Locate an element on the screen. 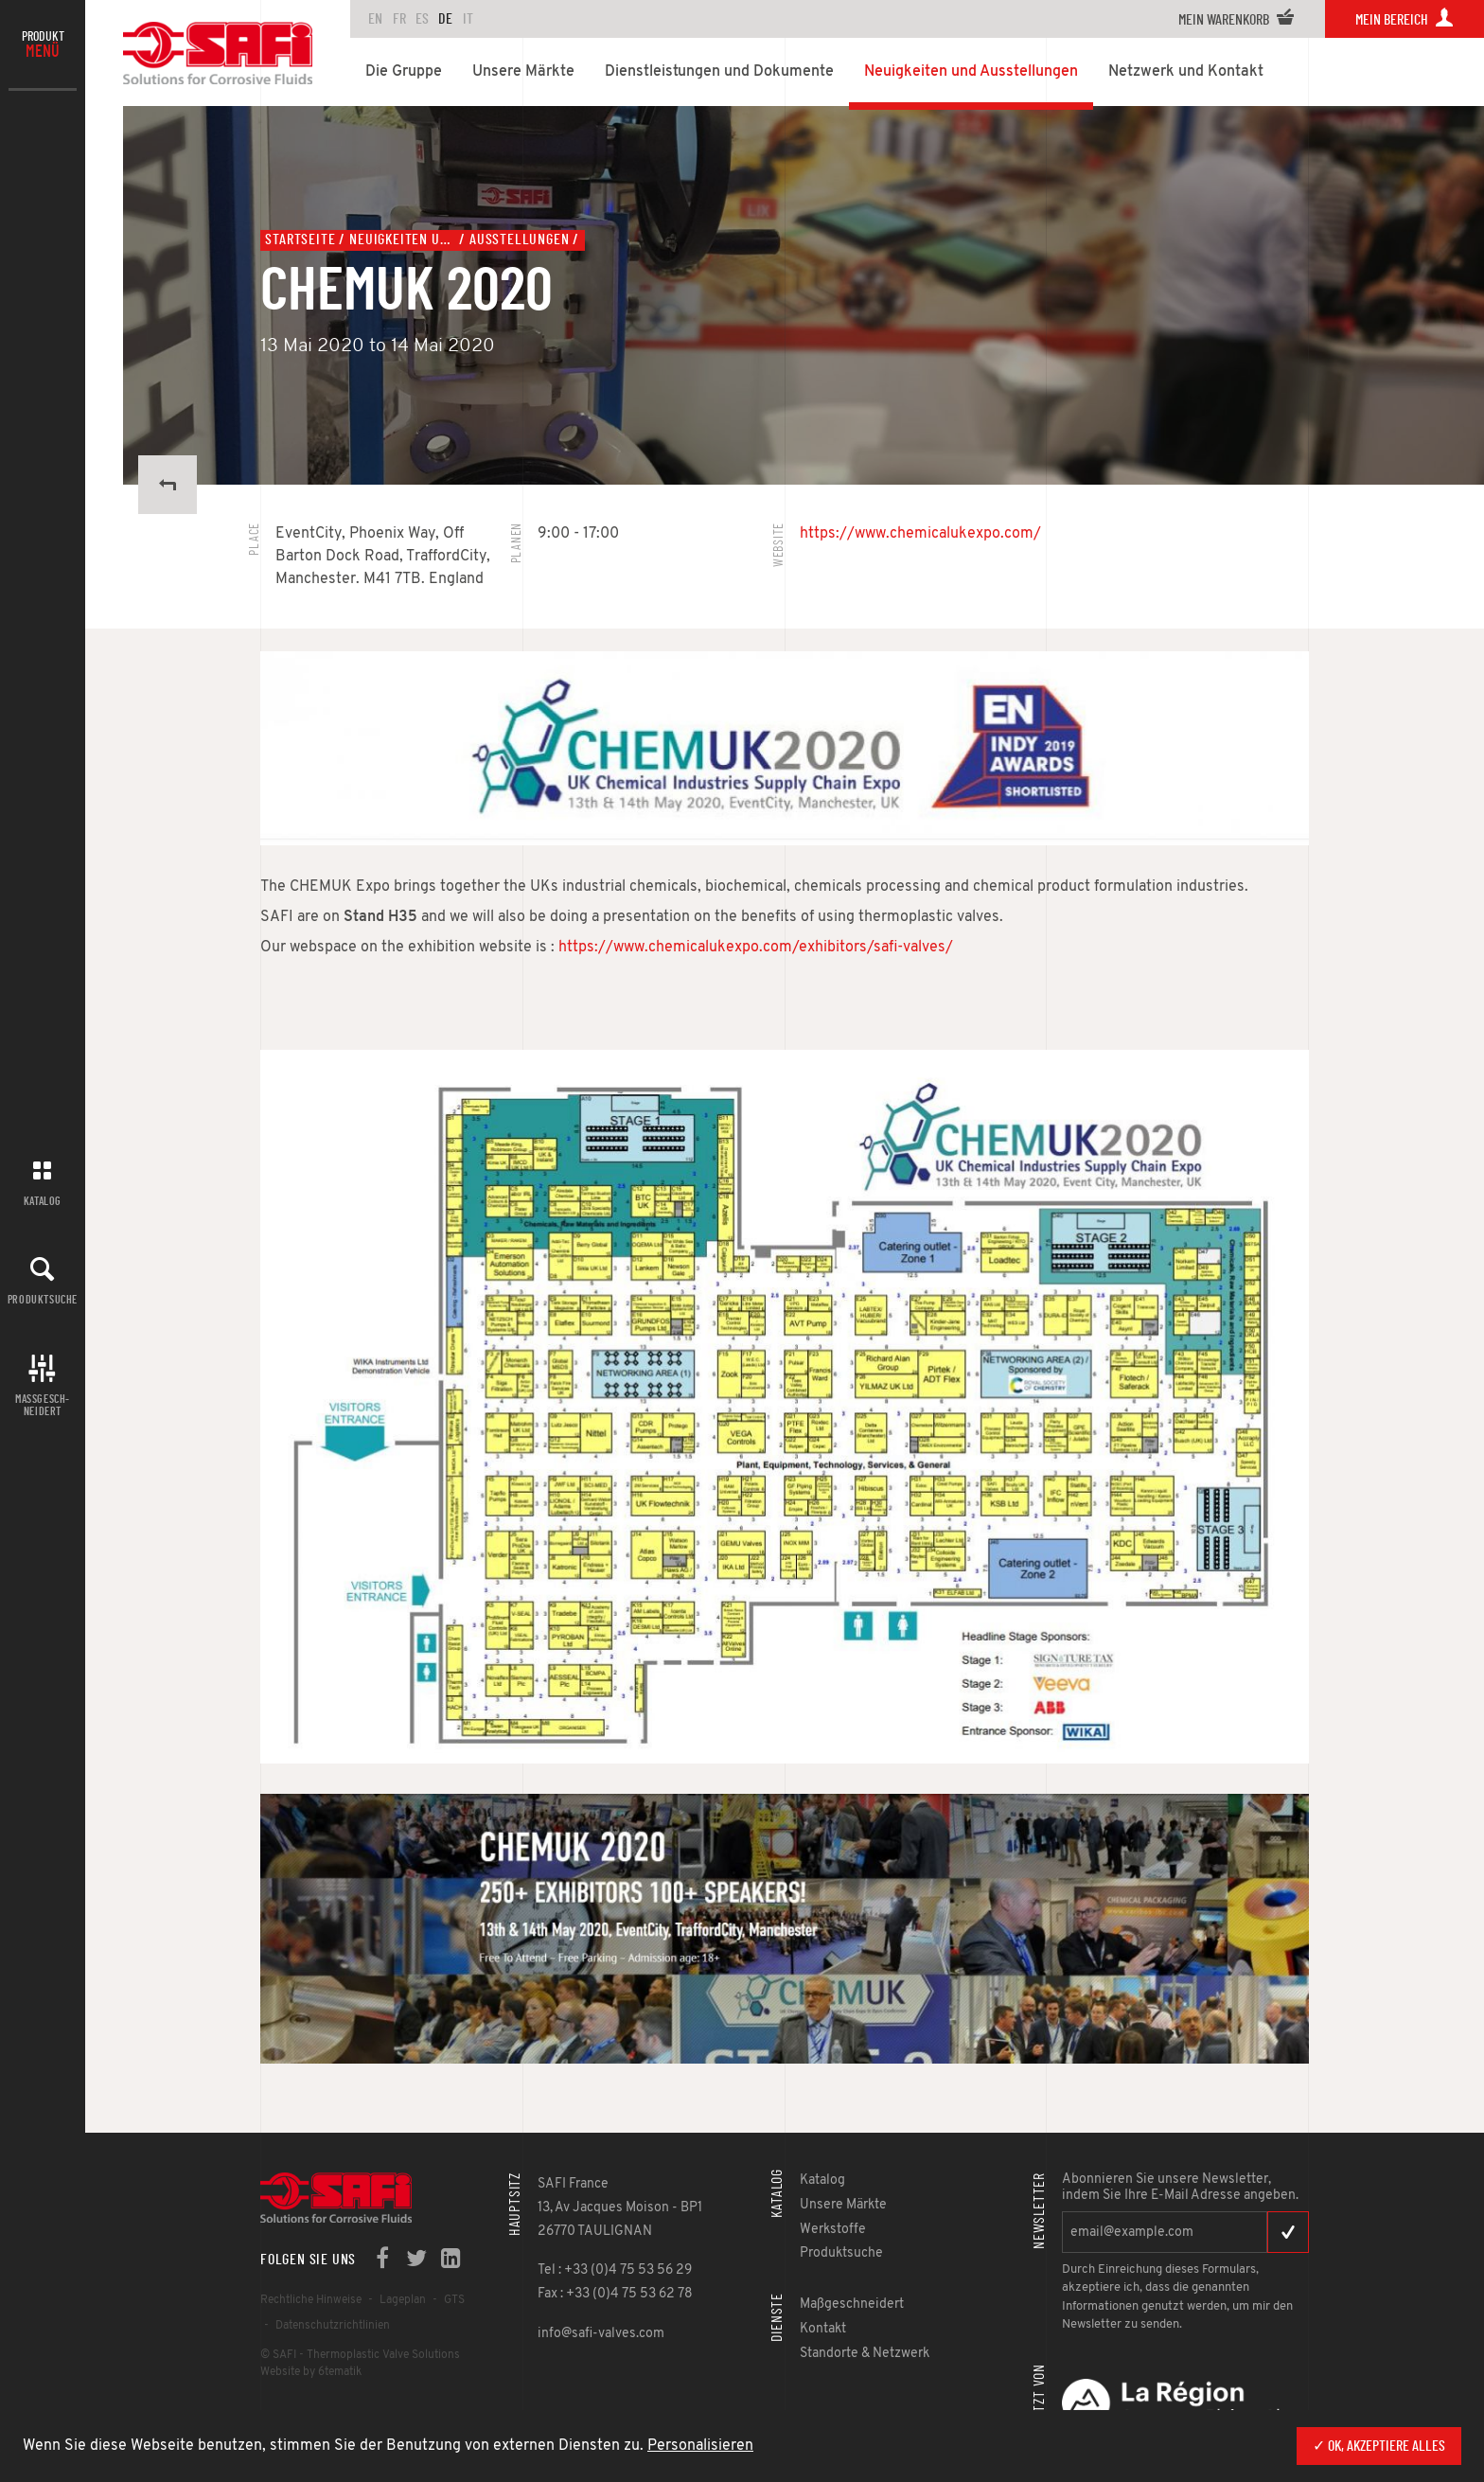 The height and width of the screenshot is (2482, 1484). https://www.chemicalukexpo.com/ is located at coordinates (920, 533).